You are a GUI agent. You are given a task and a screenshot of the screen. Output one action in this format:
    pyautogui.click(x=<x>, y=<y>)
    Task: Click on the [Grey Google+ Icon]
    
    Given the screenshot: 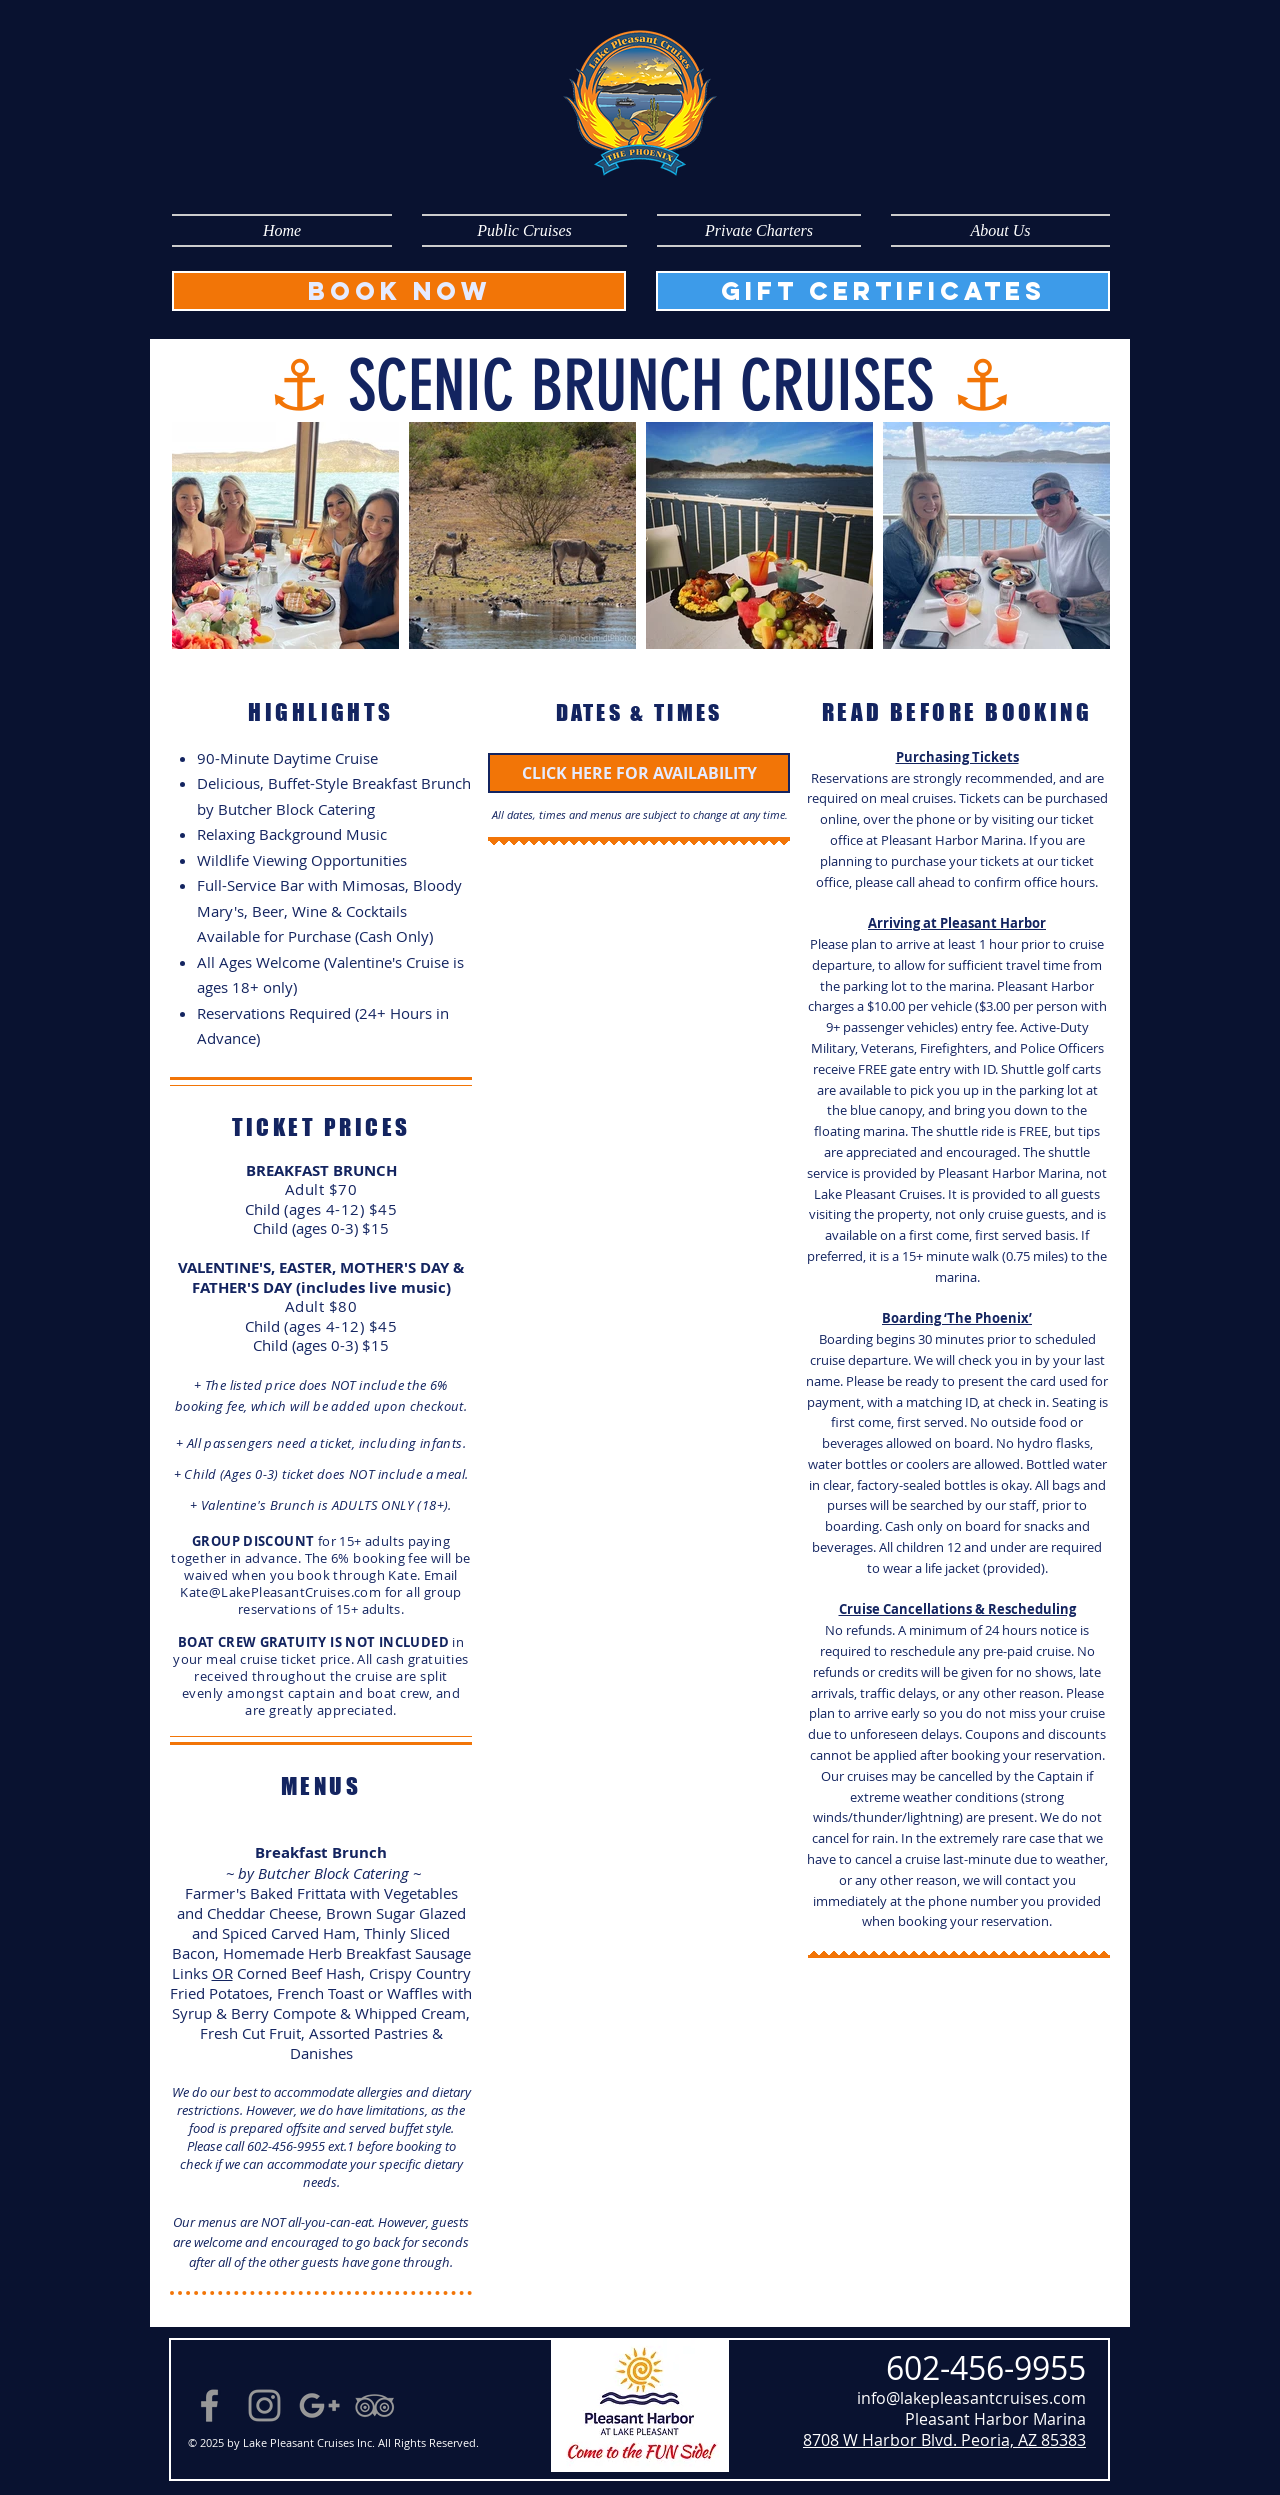 What is the action you would take?
    pyautogui.click(x=319, y=2405)
    